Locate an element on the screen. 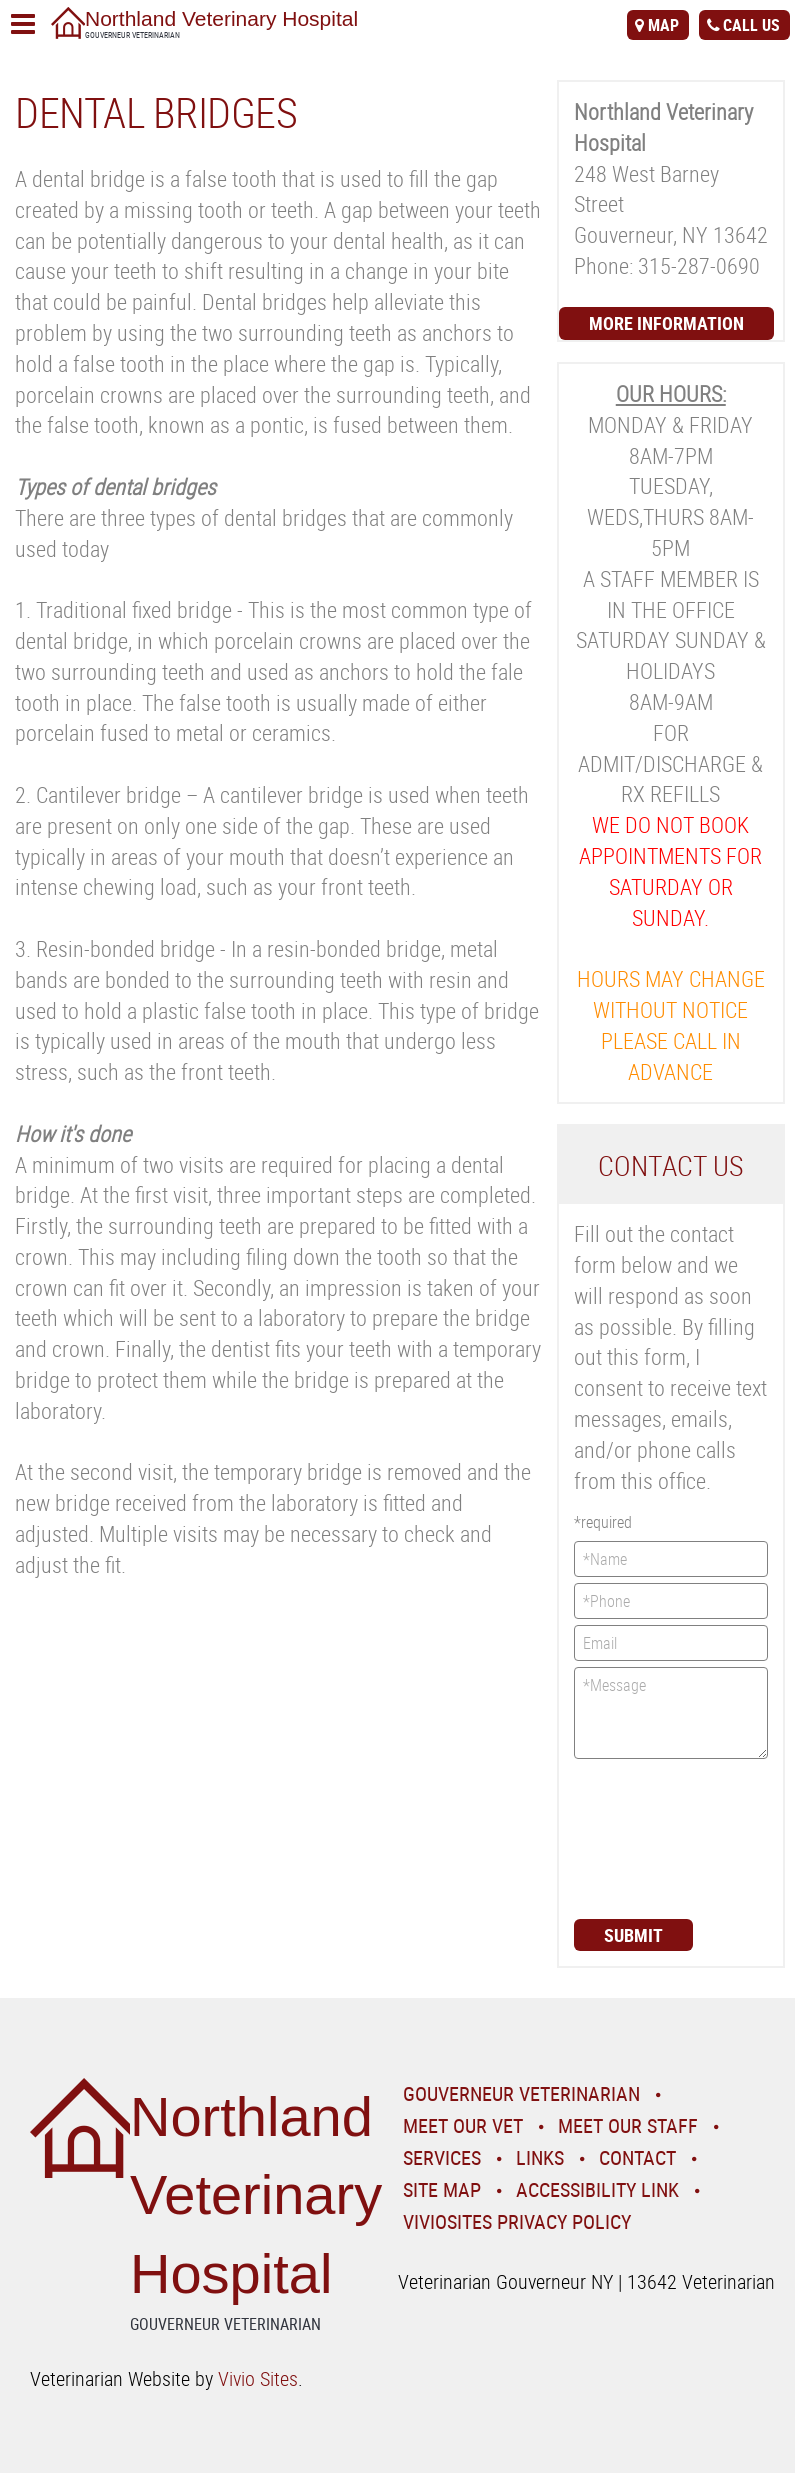  VivioSites Privacy Policy is located at coordinates (517, 2221).